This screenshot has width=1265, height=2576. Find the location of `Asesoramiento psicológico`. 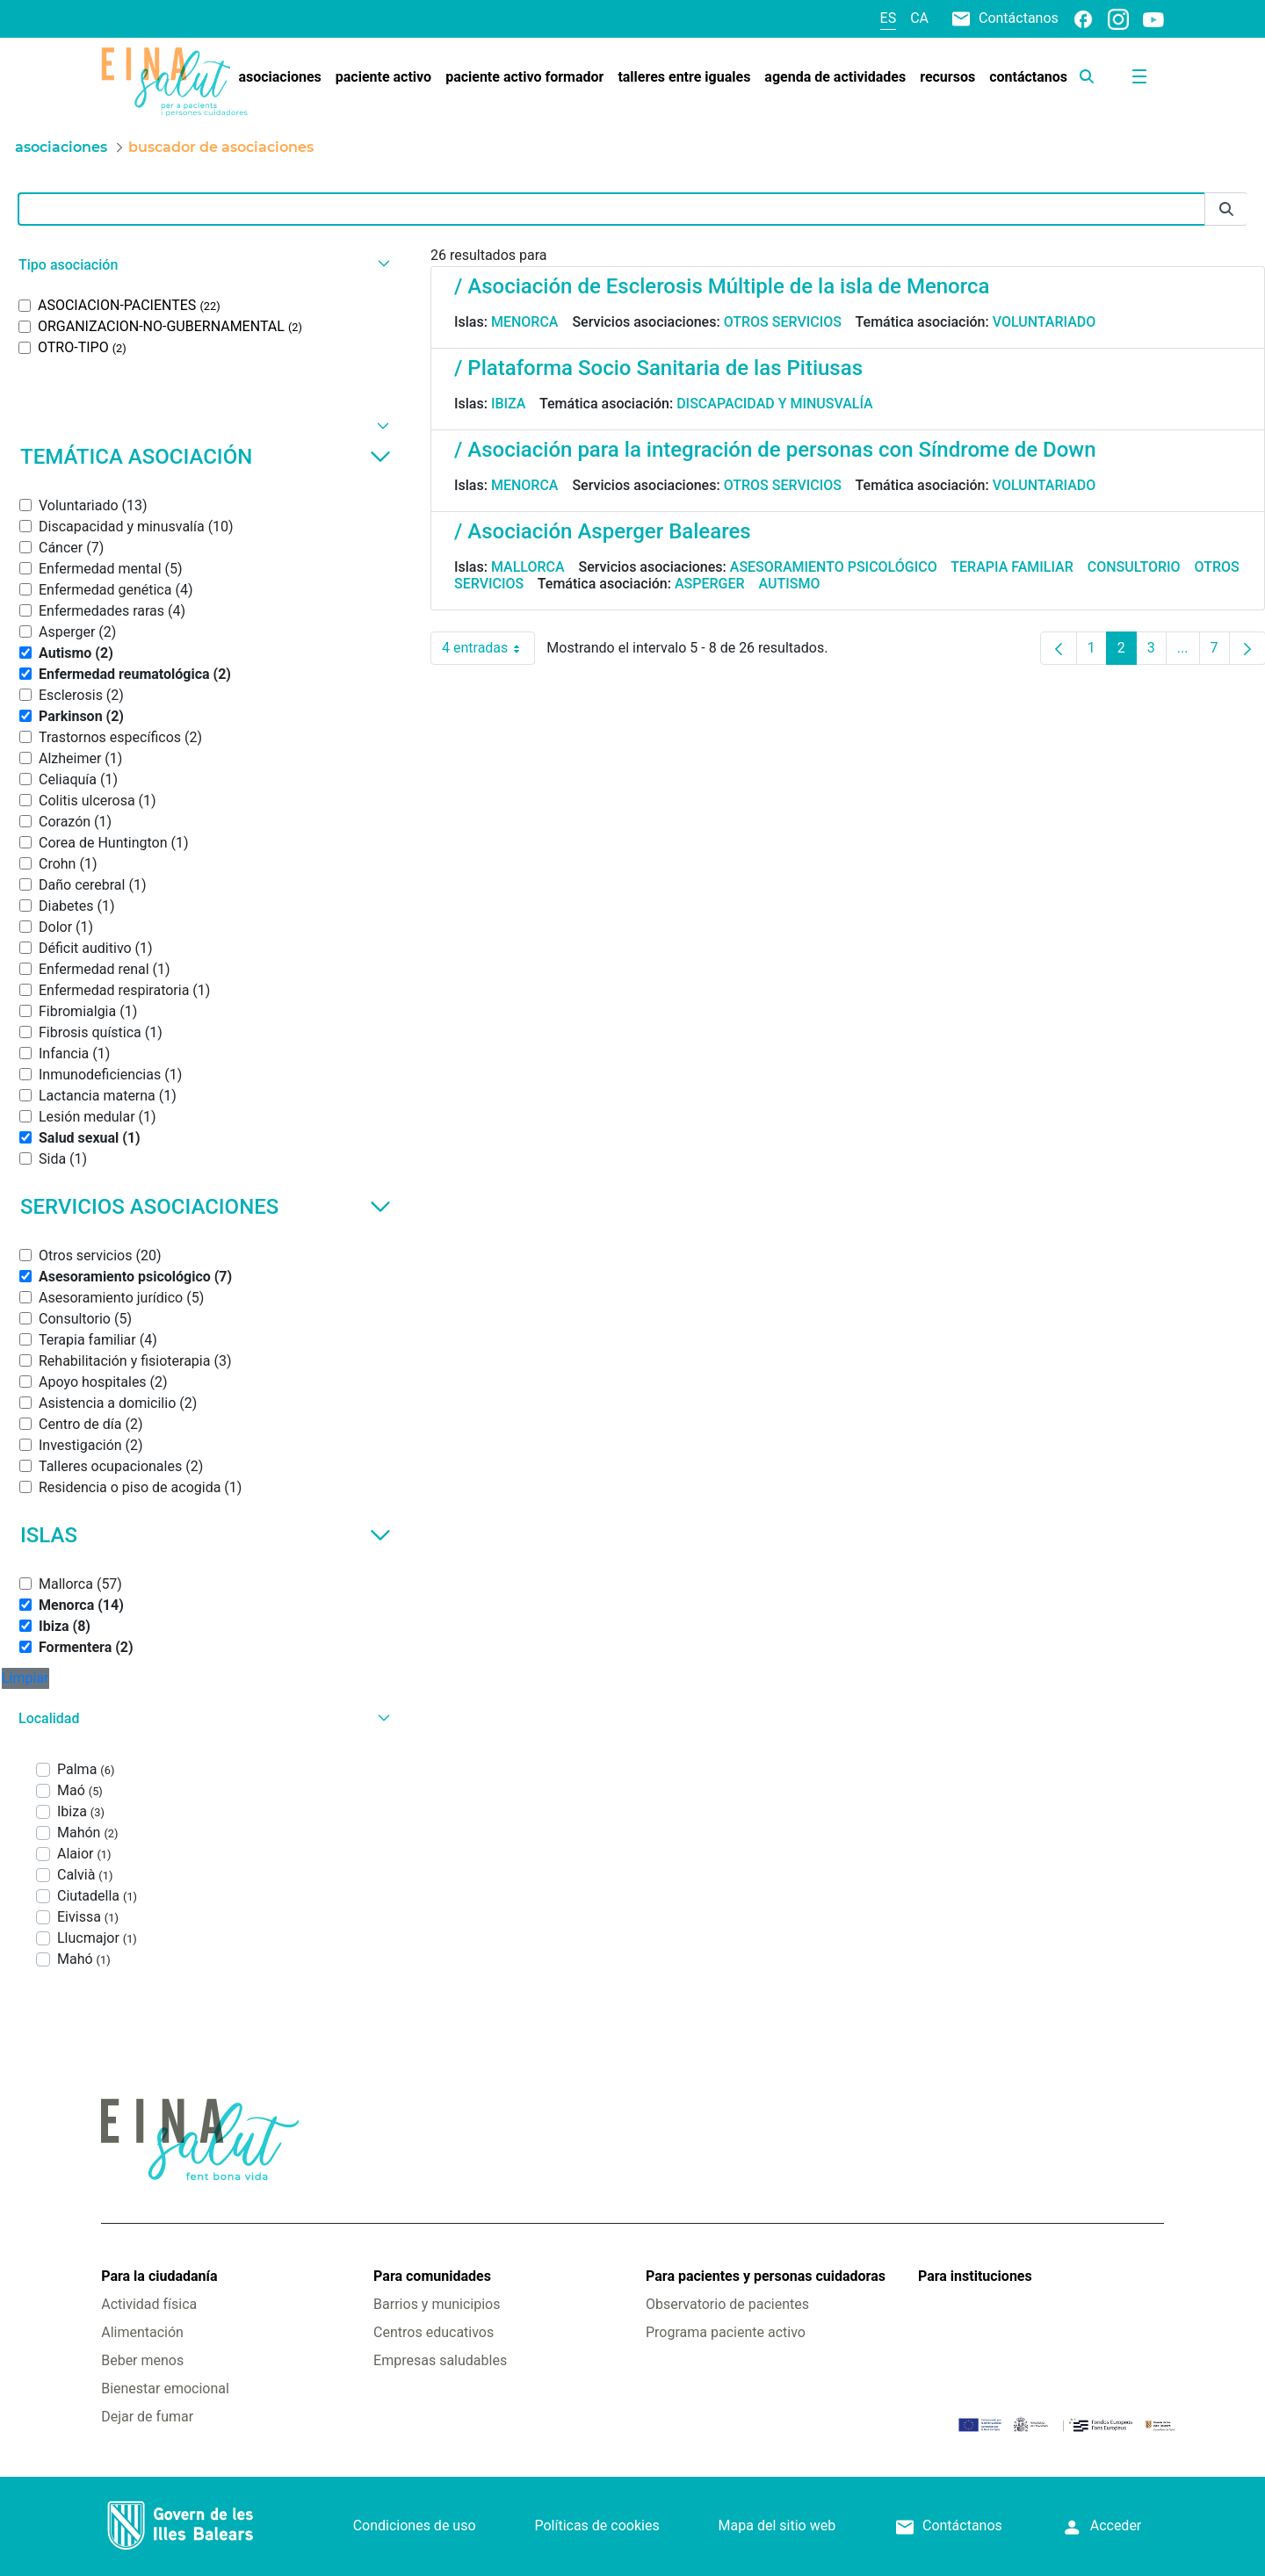

Asesoramiento psicológico is located at coordinates (833, 567).